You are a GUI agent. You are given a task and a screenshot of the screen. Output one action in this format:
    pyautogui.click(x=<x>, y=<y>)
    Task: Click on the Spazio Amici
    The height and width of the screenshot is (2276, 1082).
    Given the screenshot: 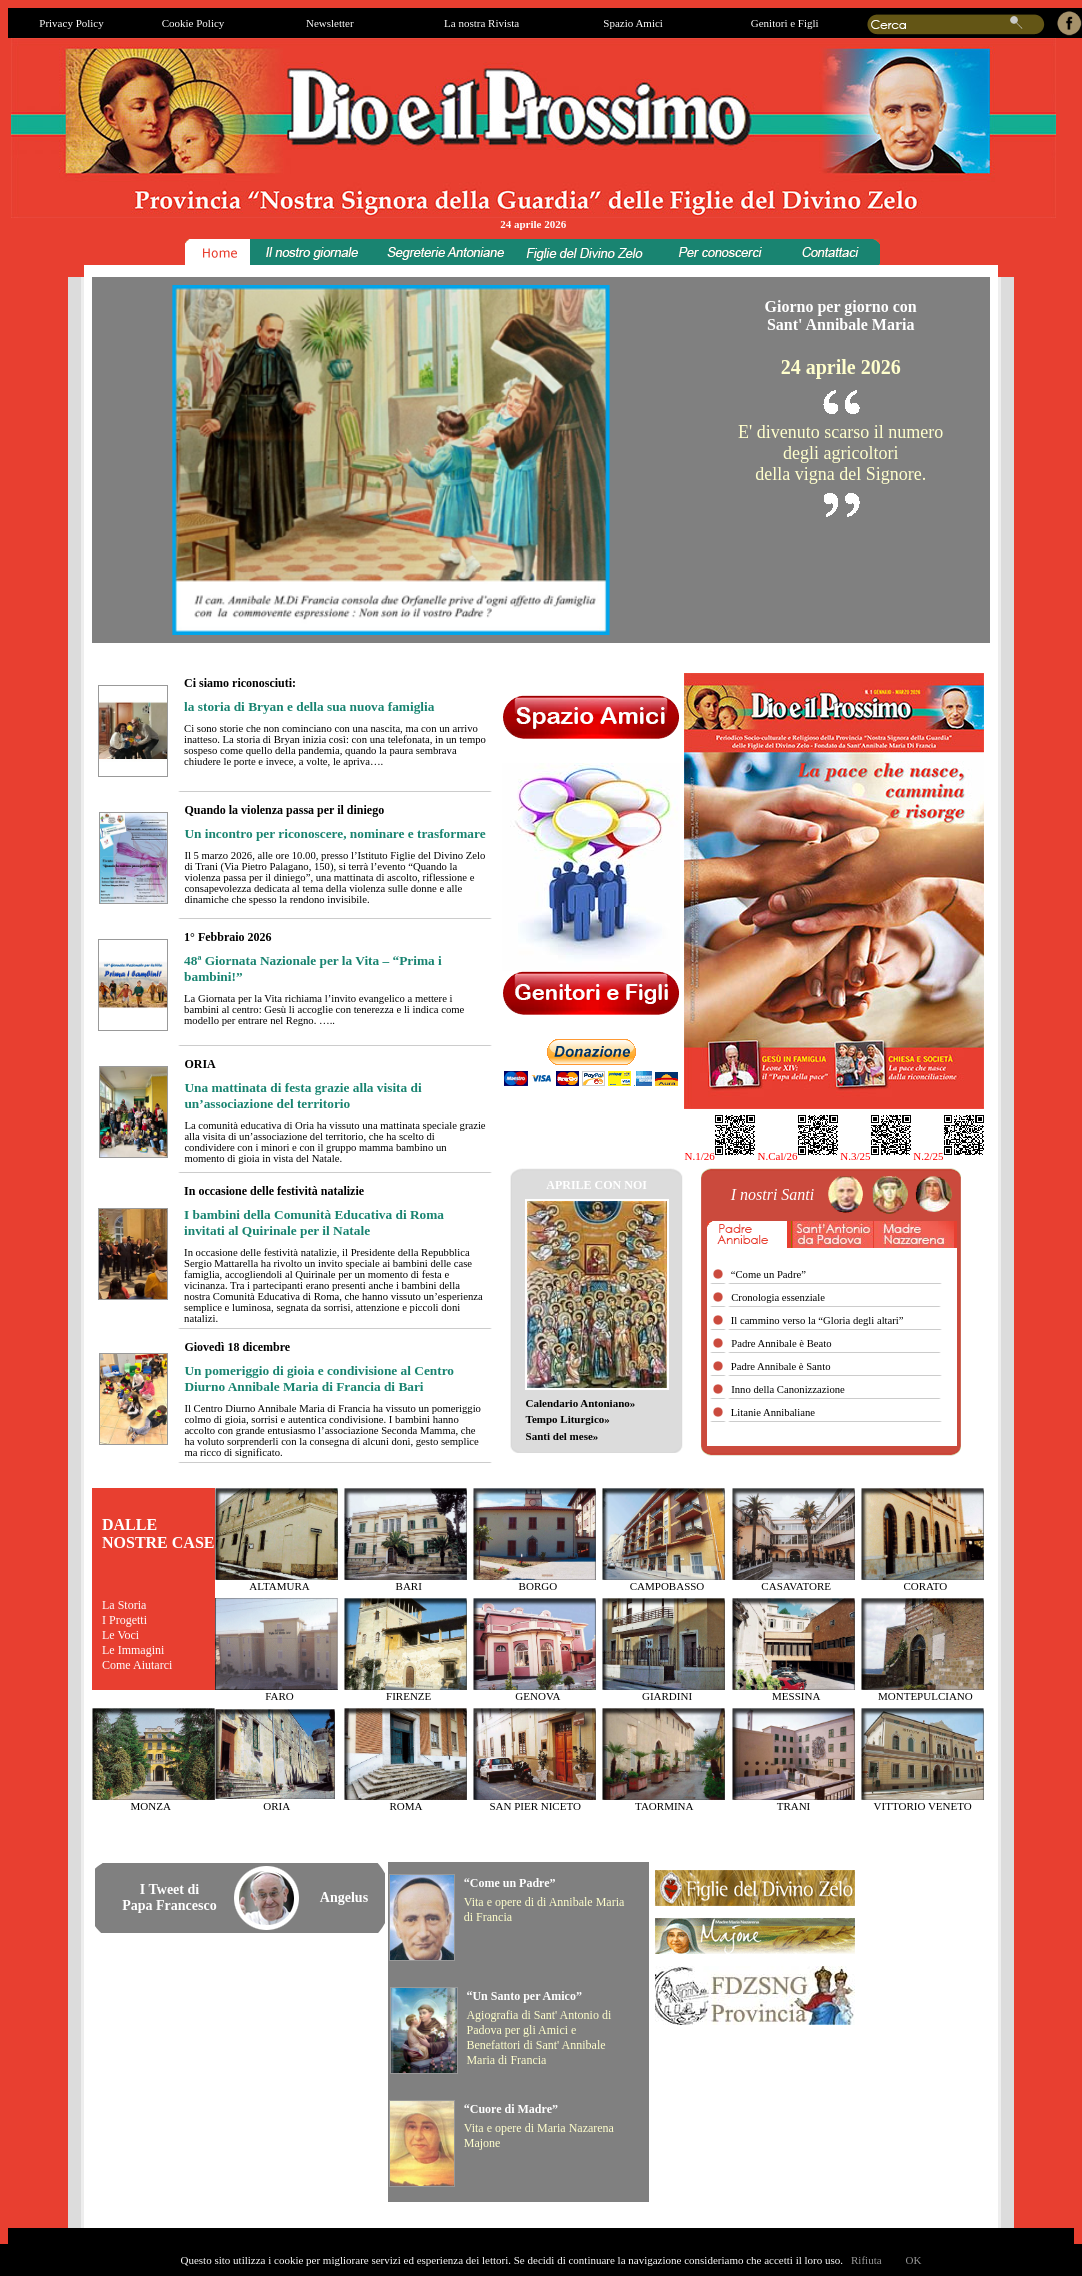 What is the action you would take?
    pyautogui.click(x=633, y=23)
    